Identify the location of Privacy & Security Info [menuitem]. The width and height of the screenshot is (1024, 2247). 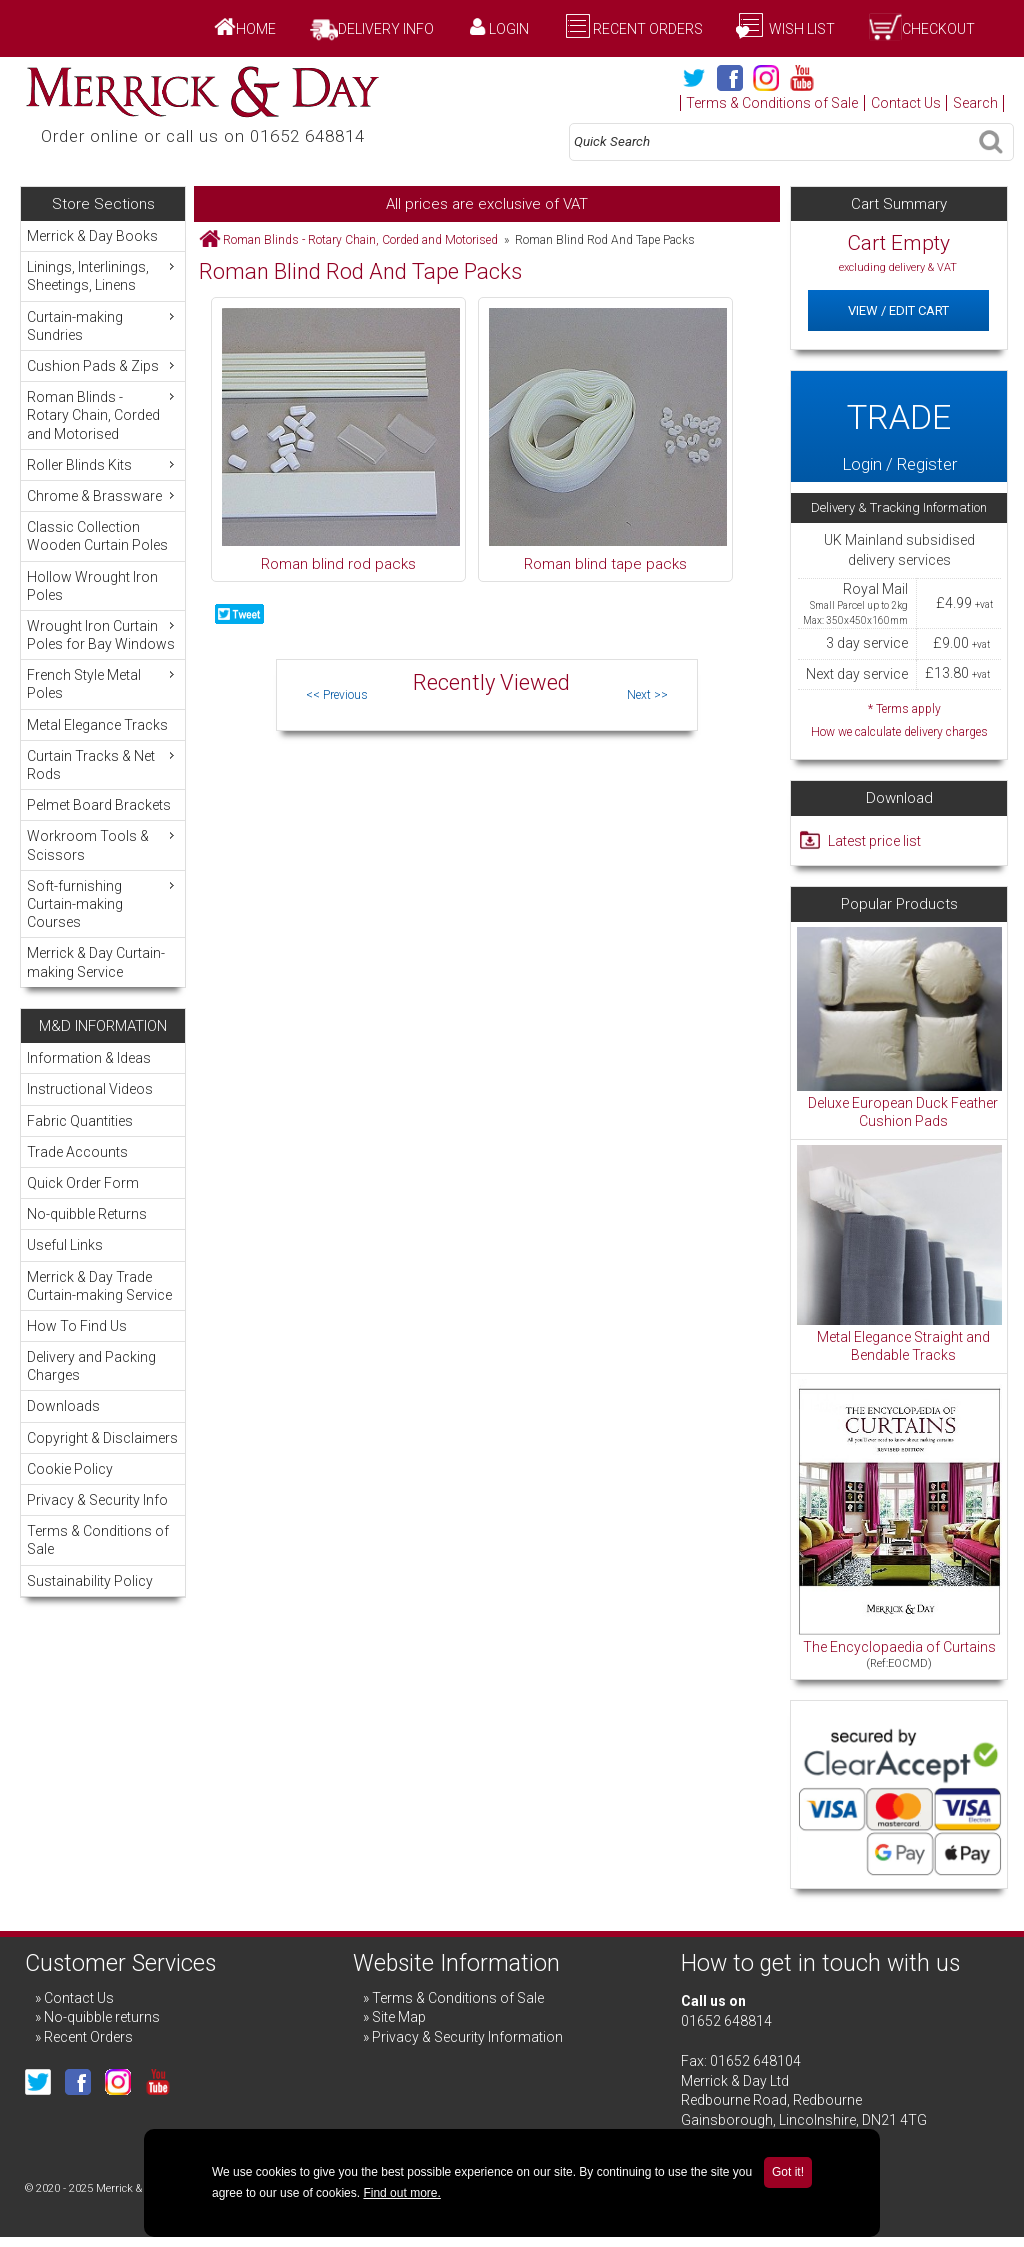
(97, 1500).